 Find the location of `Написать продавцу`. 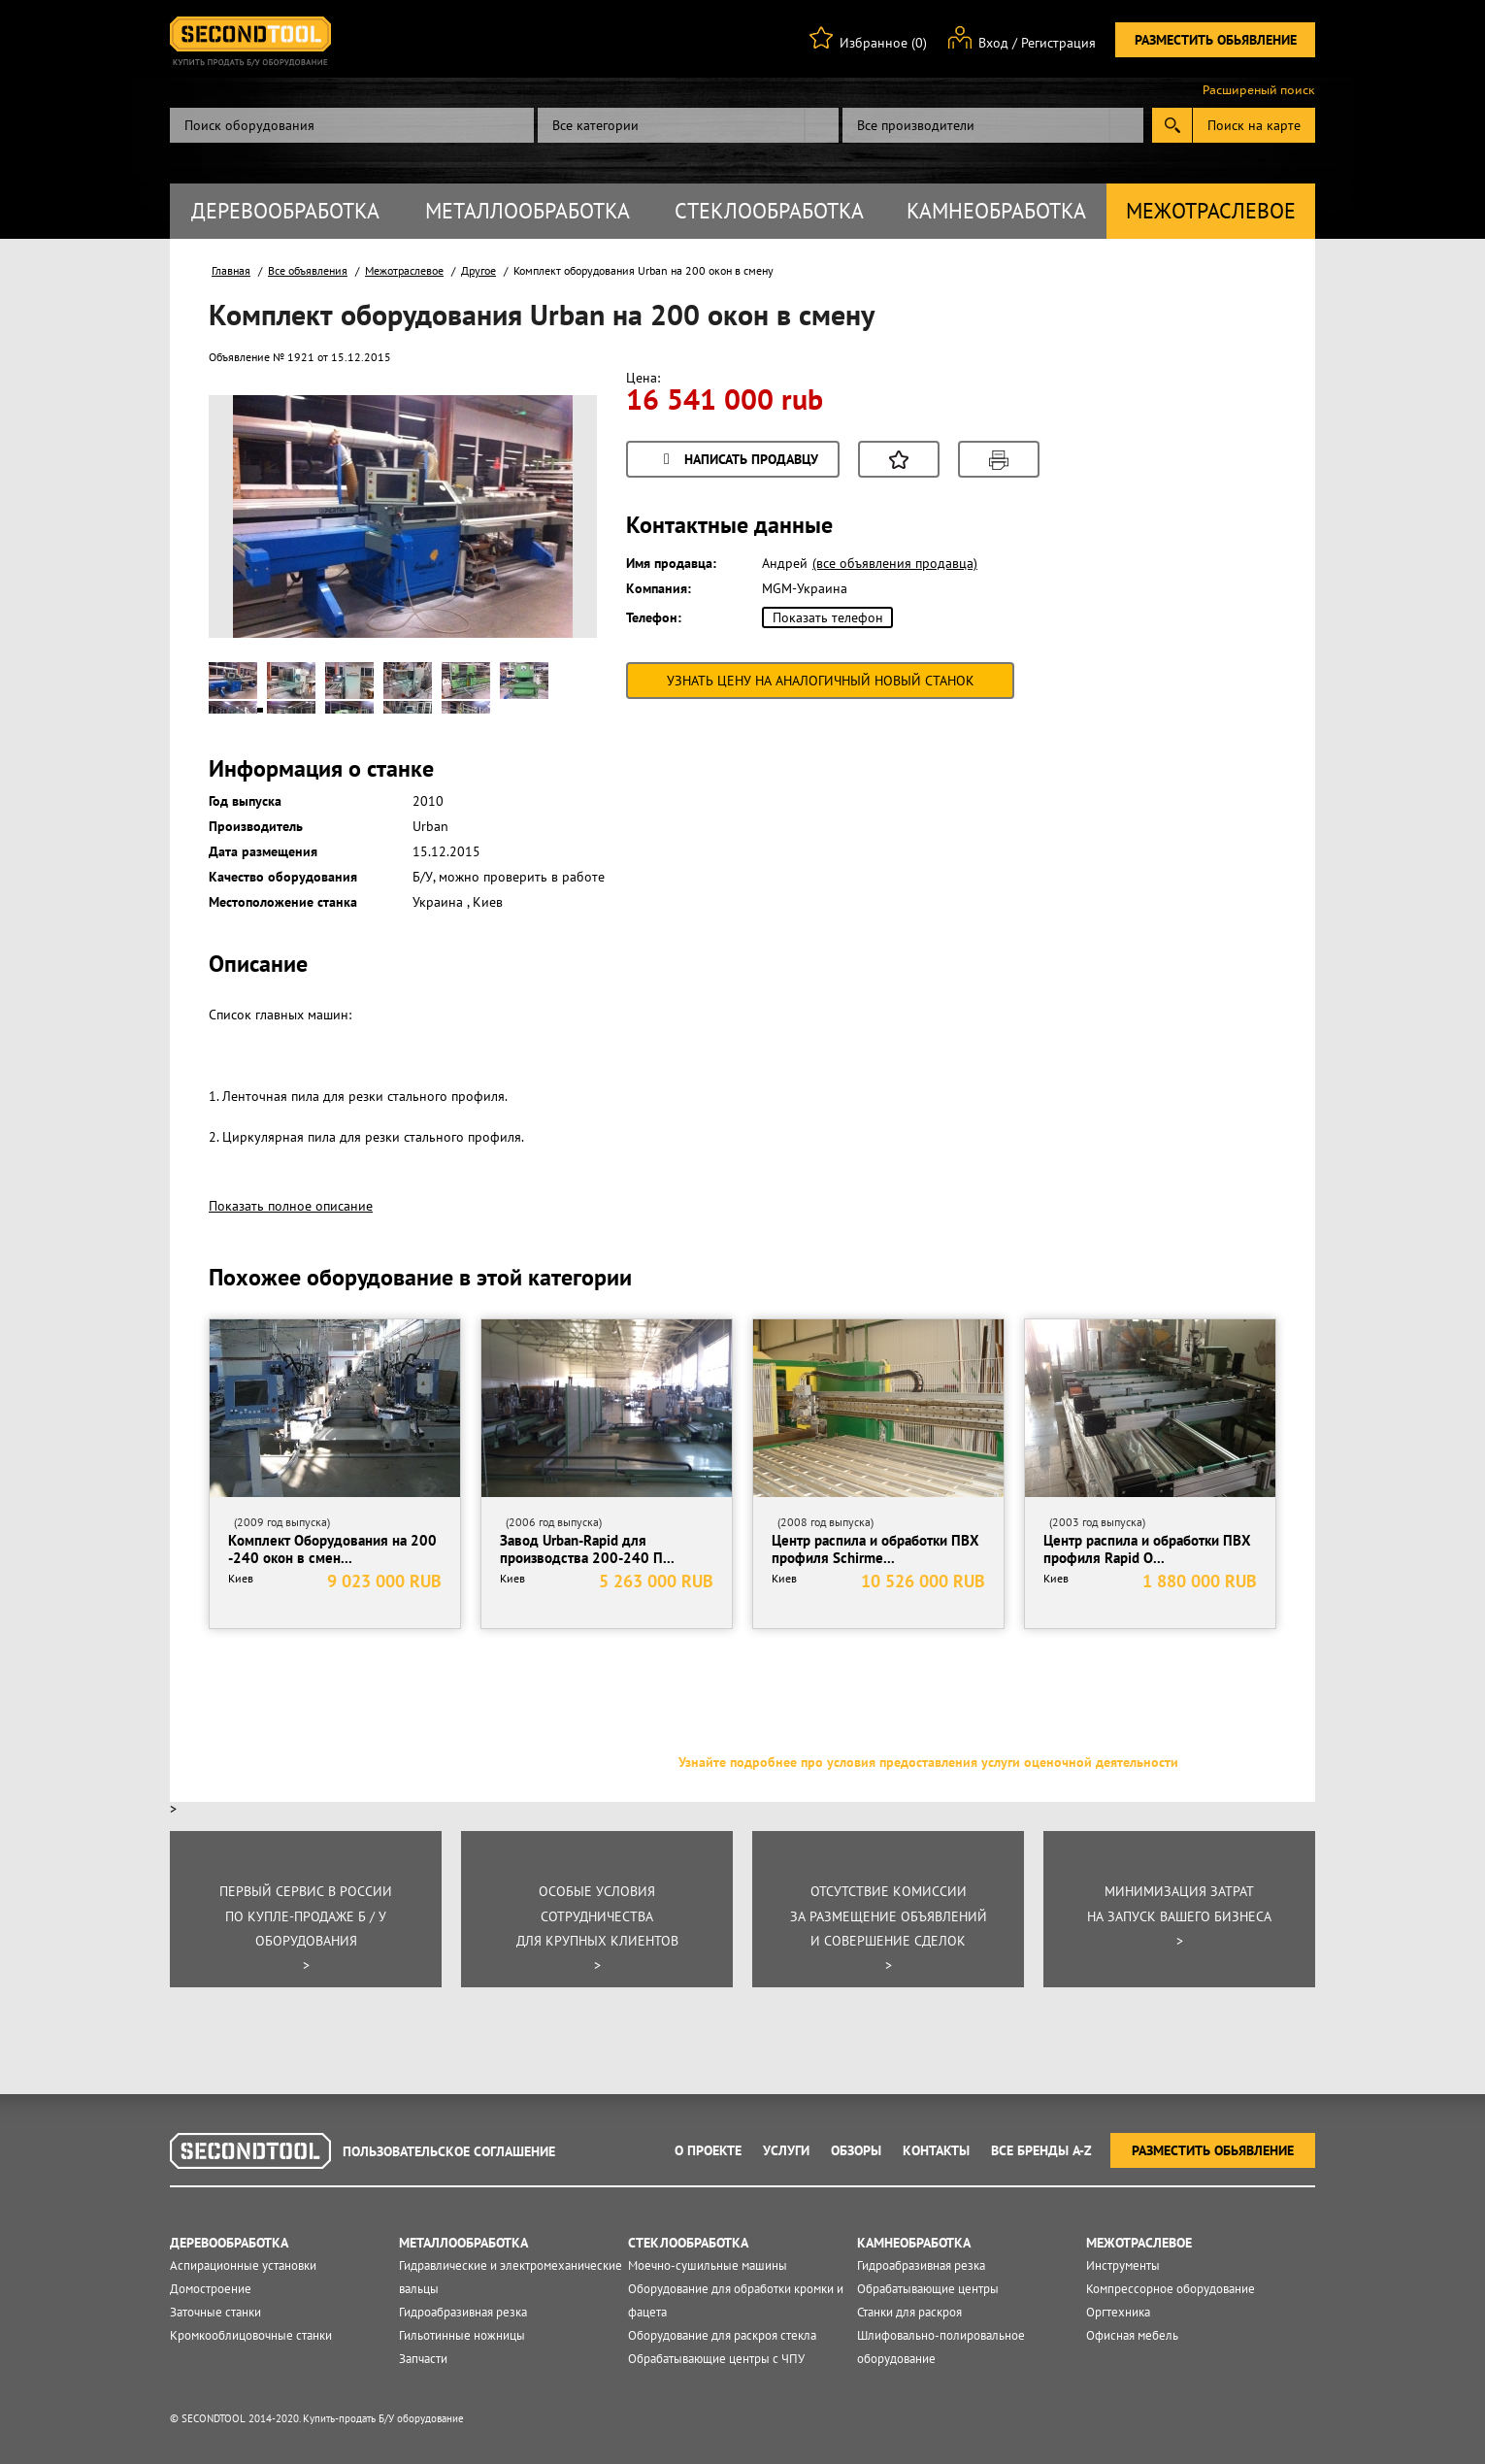

Написать продавцу is located at coordinates (737, 460).